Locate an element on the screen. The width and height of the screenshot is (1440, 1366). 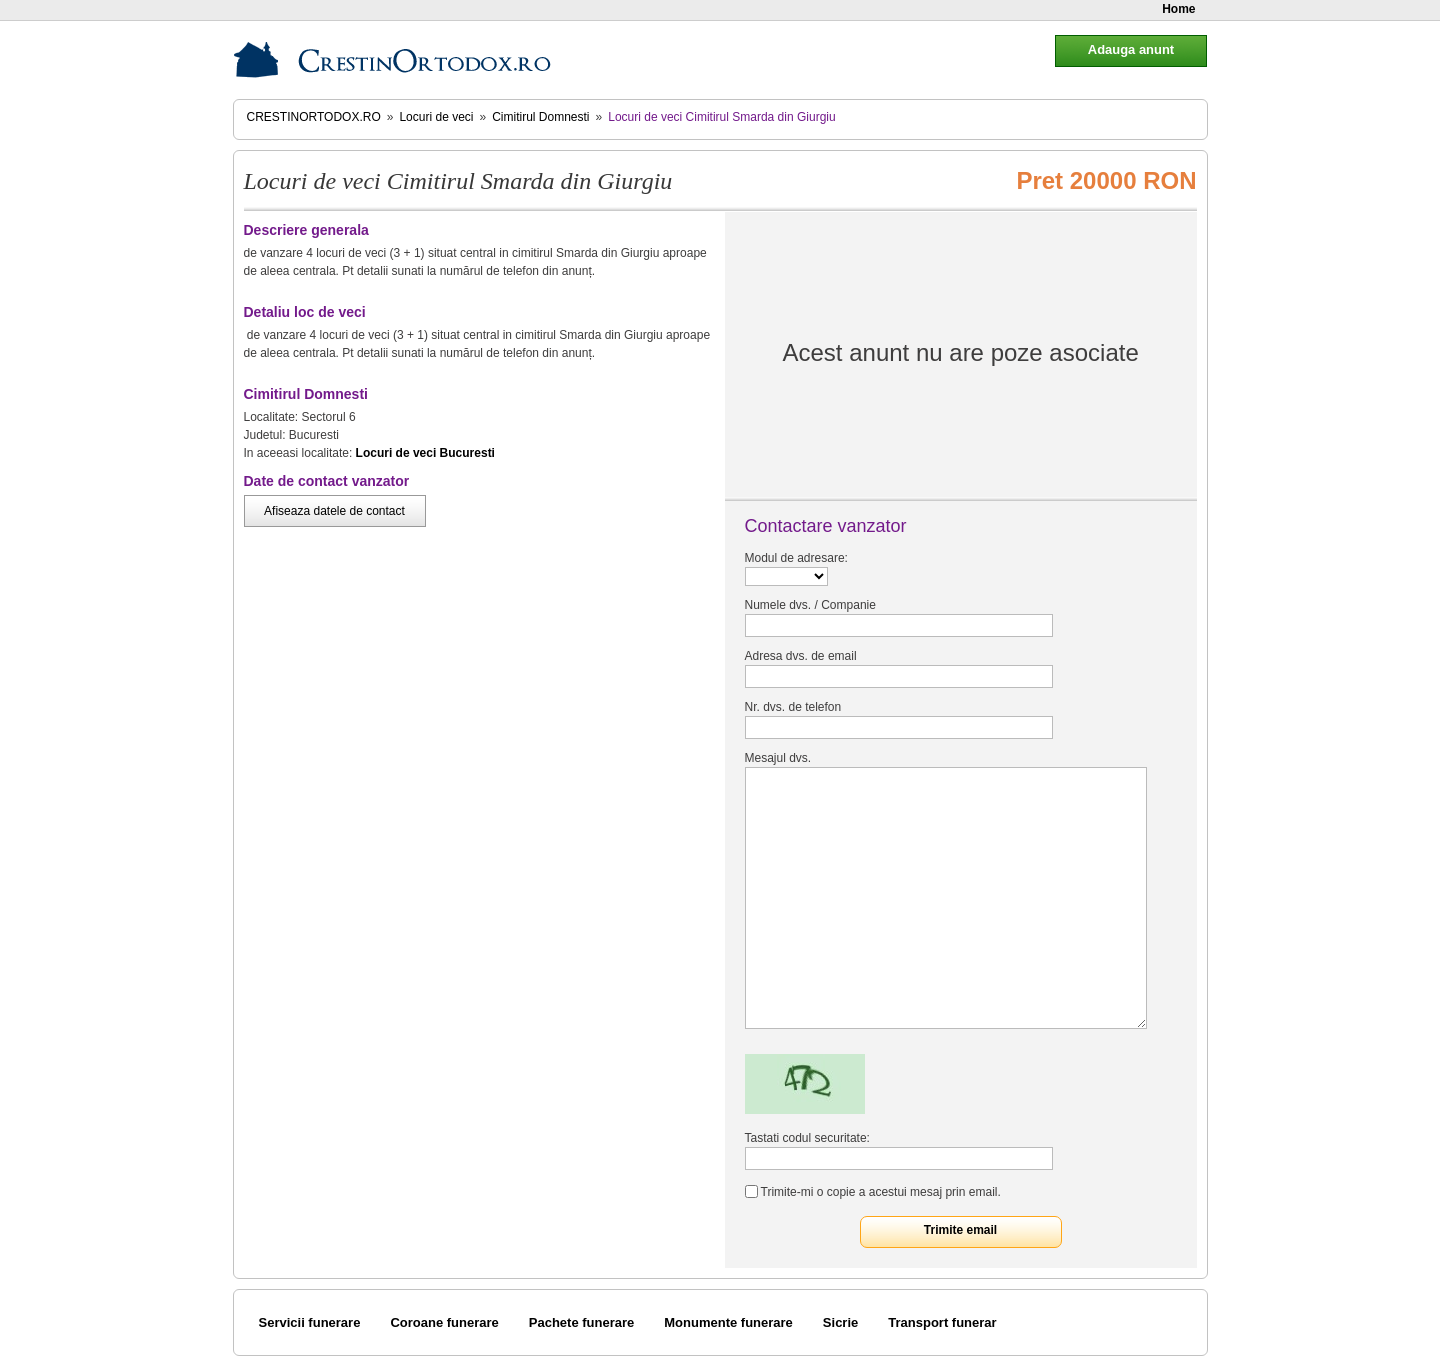
Modul de adresare: is located at coordinates (796, 558).